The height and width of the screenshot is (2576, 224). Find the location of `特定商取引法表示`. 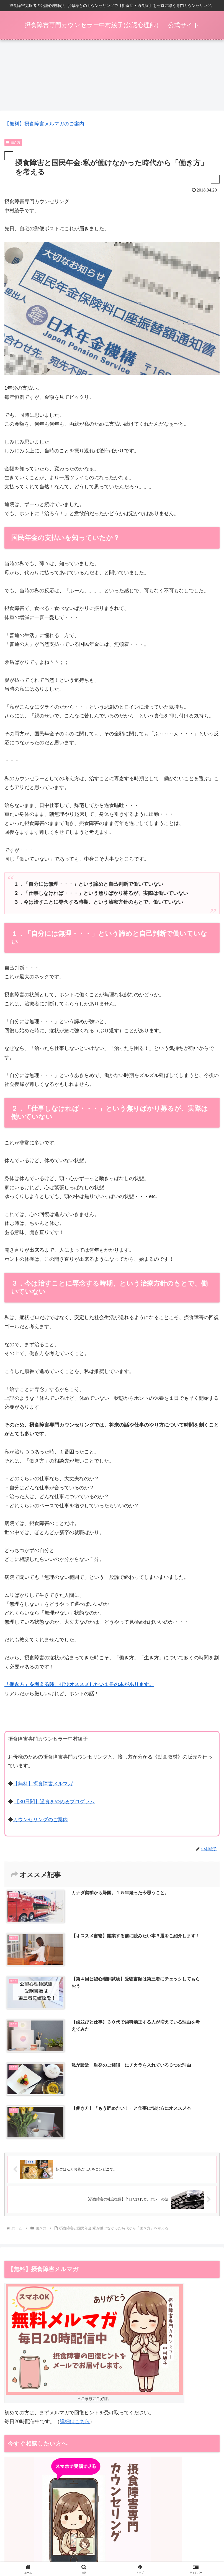

特定商取引法表示 is located at coordinates (111, 2545).